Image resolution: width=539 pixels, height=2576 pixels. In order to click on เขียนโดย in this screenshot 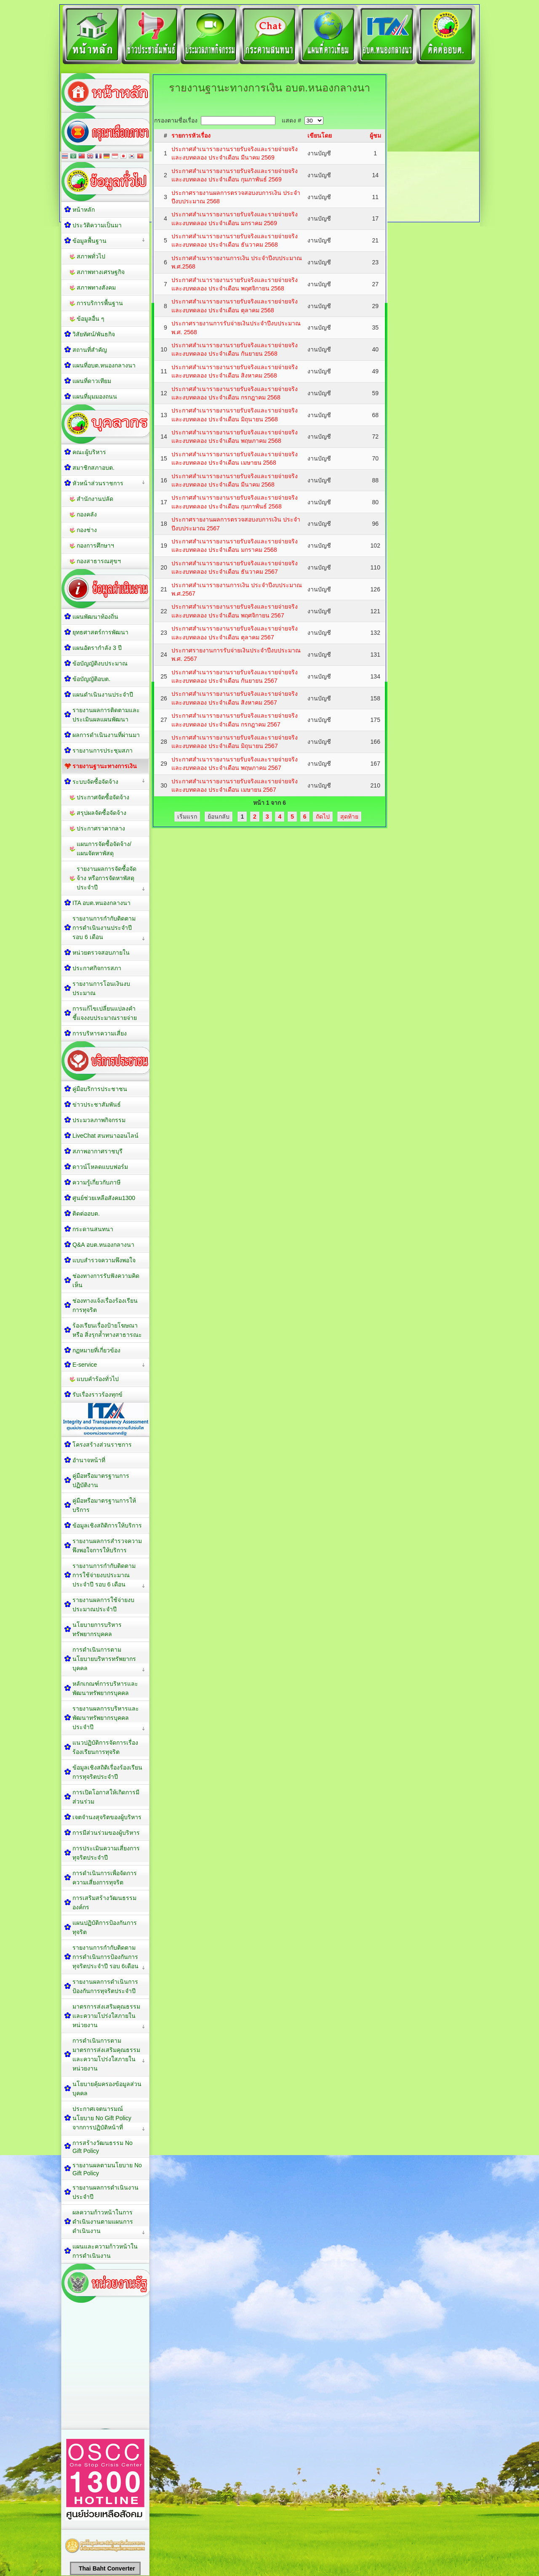, I will do `click(319, 135)`.